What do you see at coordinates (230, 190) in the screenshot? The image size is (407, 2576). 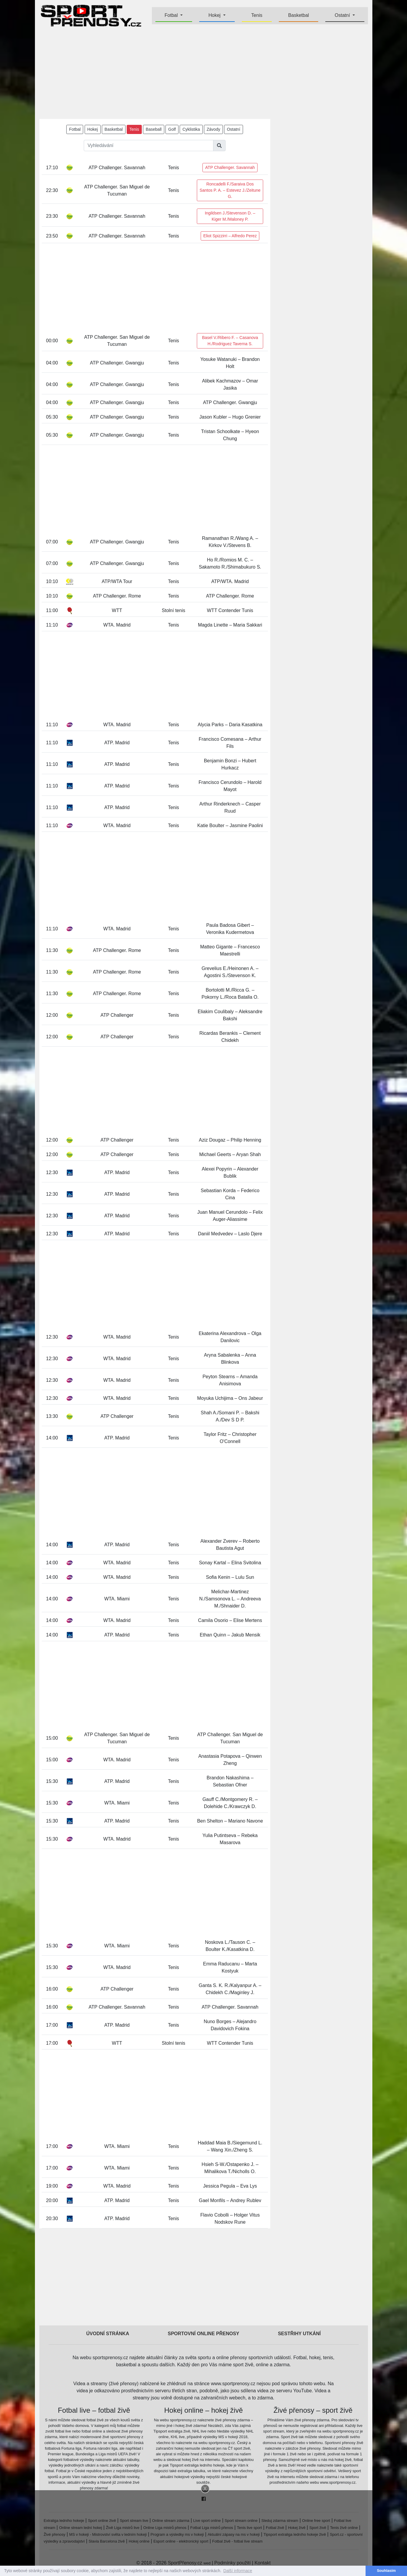 I see `Roncadelli F./Saraiva Dos Santos P. A. – Estevez J./Zeitune G.` at bounding box center [230, 190].